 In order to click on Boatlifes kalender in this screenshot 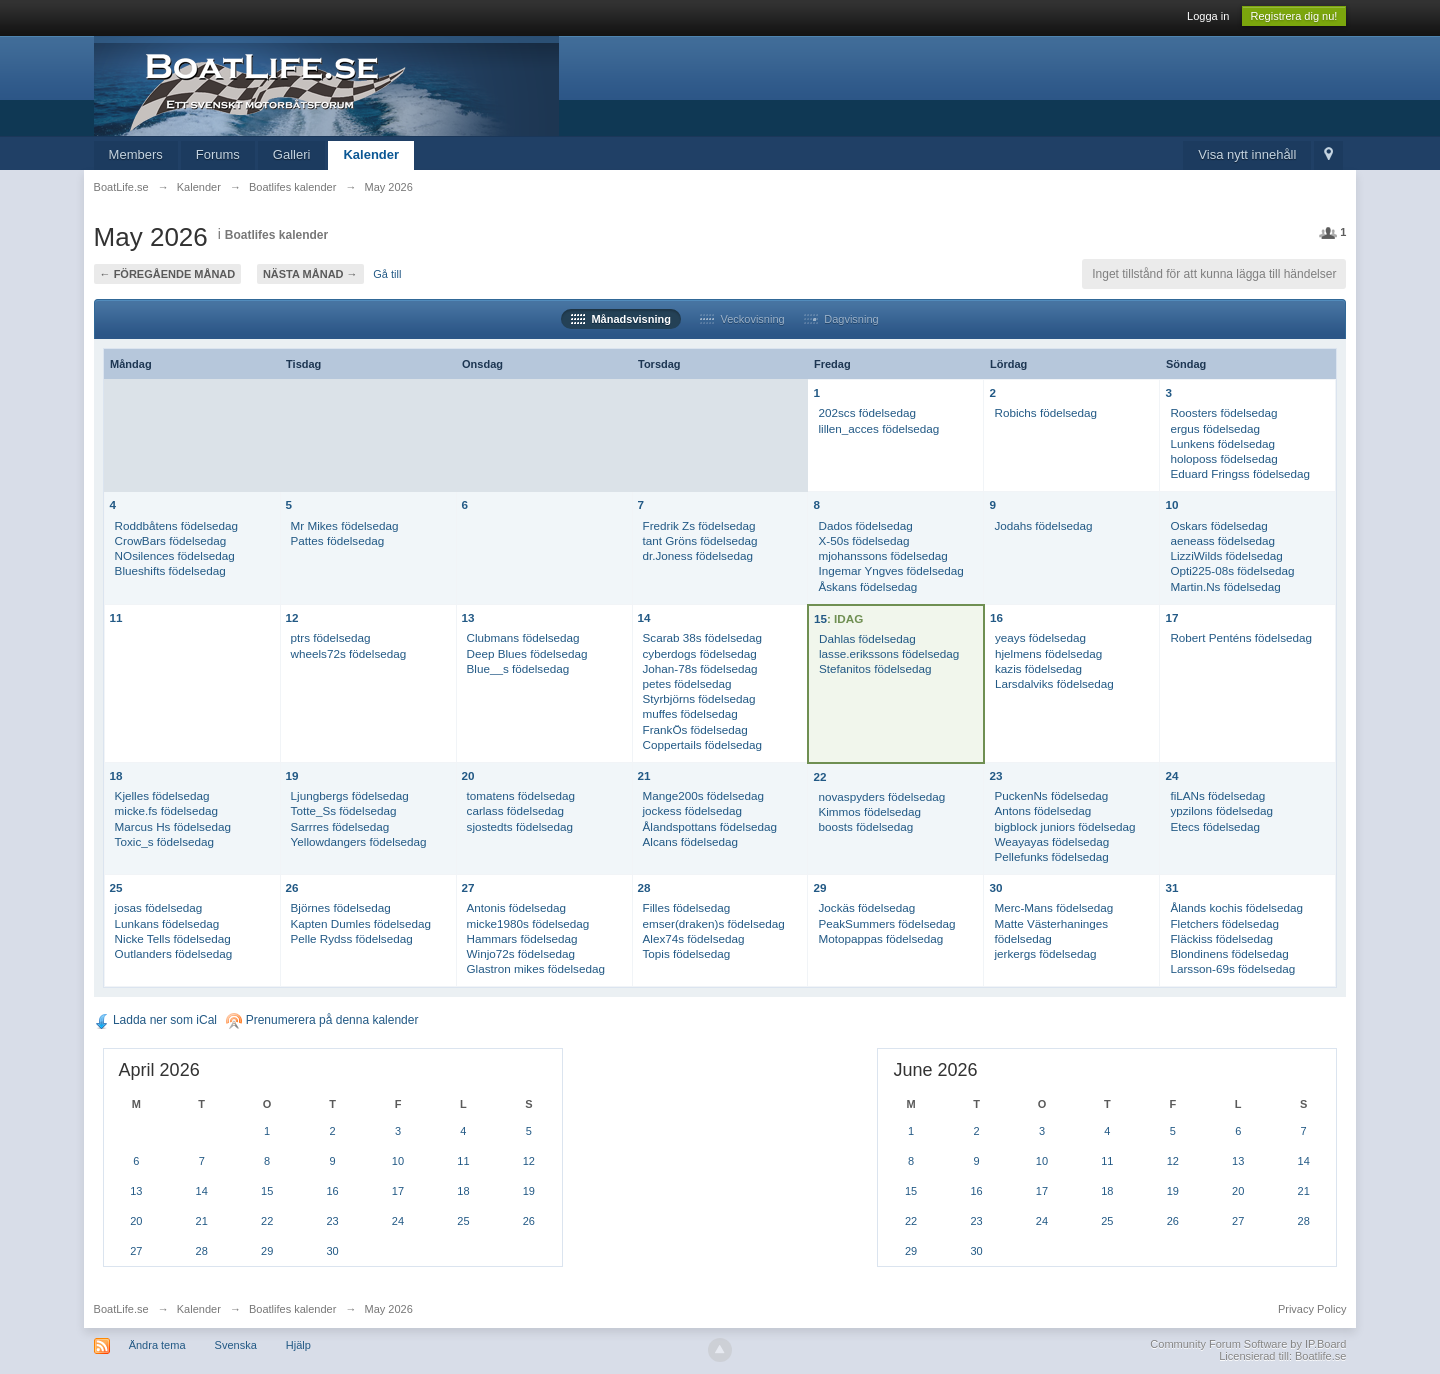, I will do `click(276, 235)`.